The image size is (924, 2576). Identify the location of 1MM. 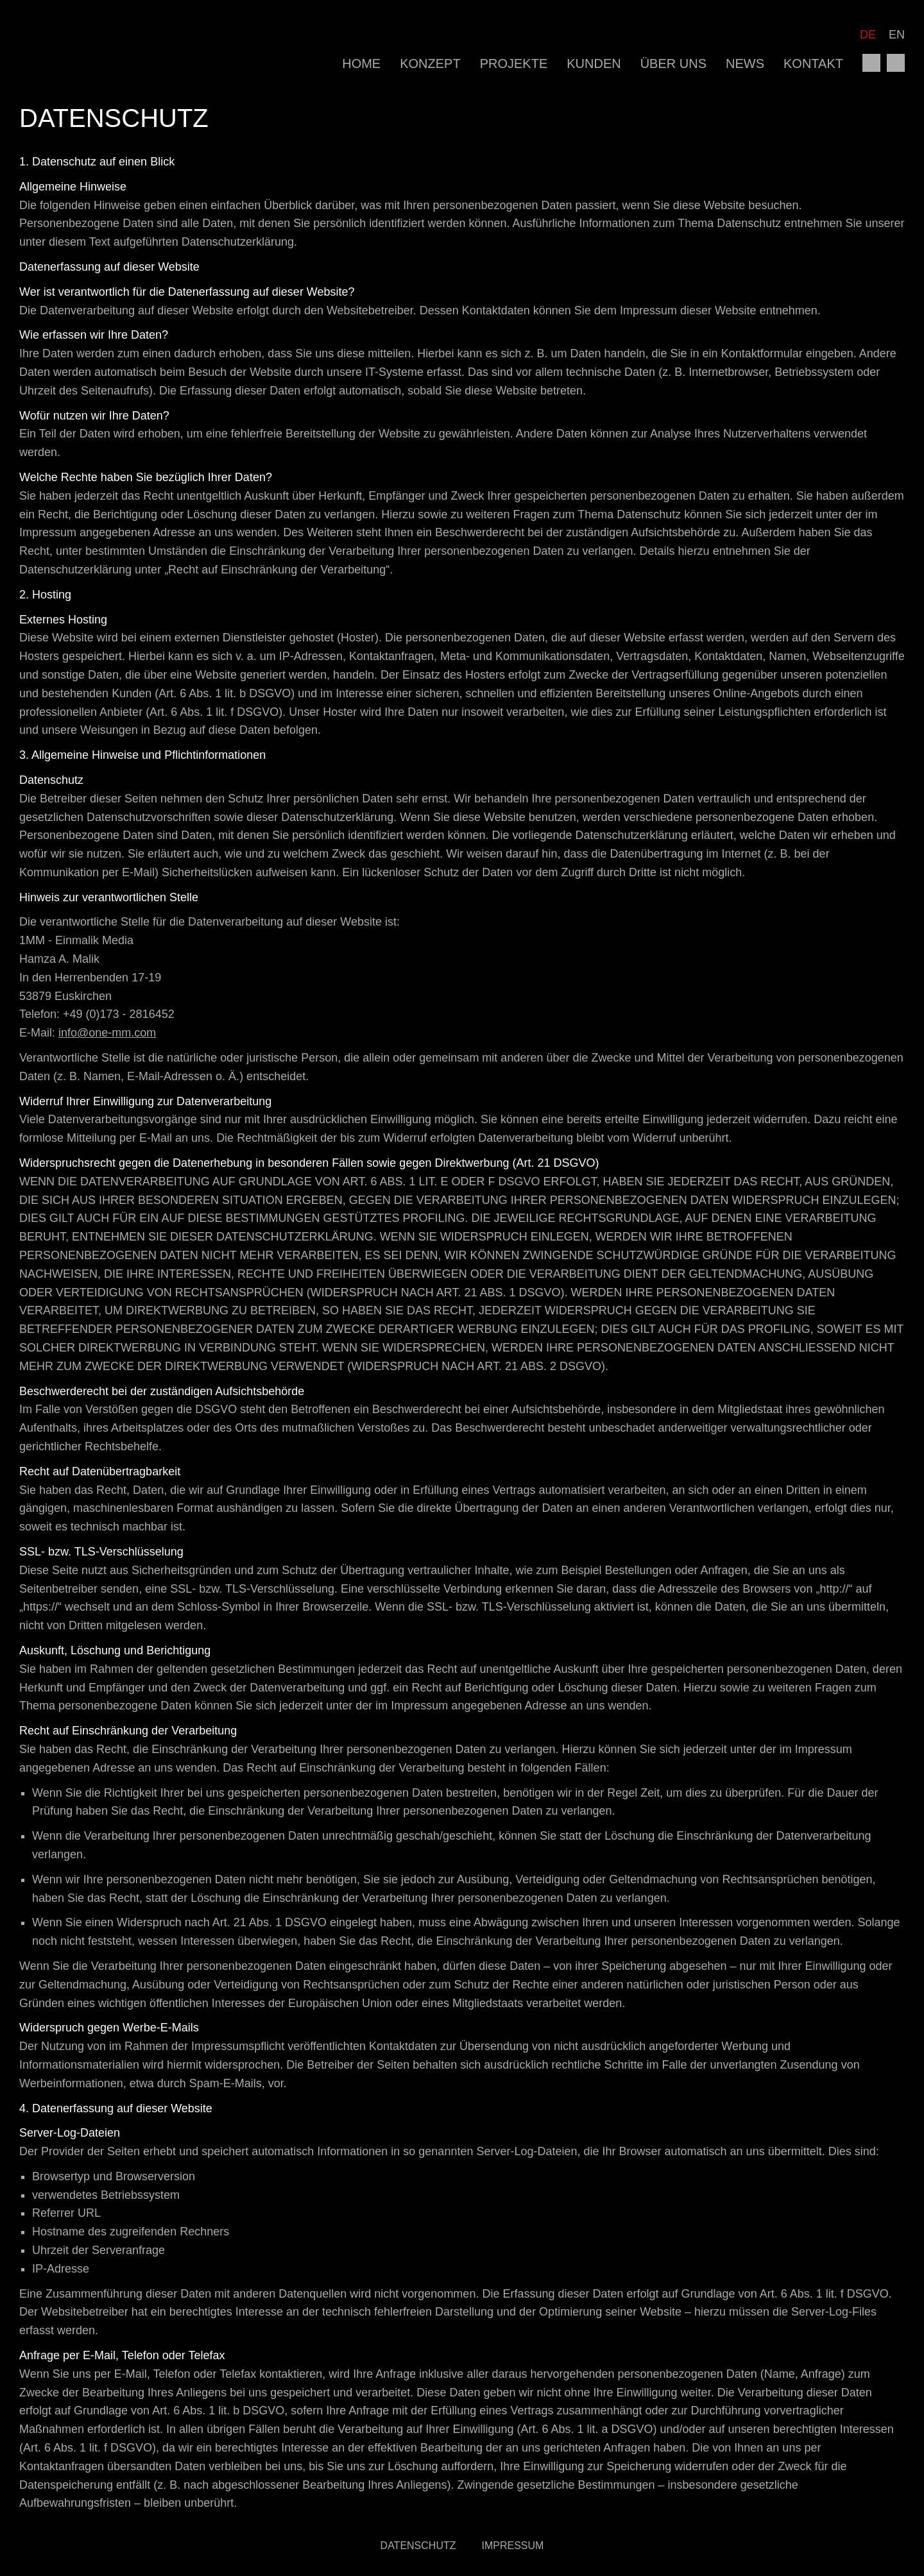
(80, 48).